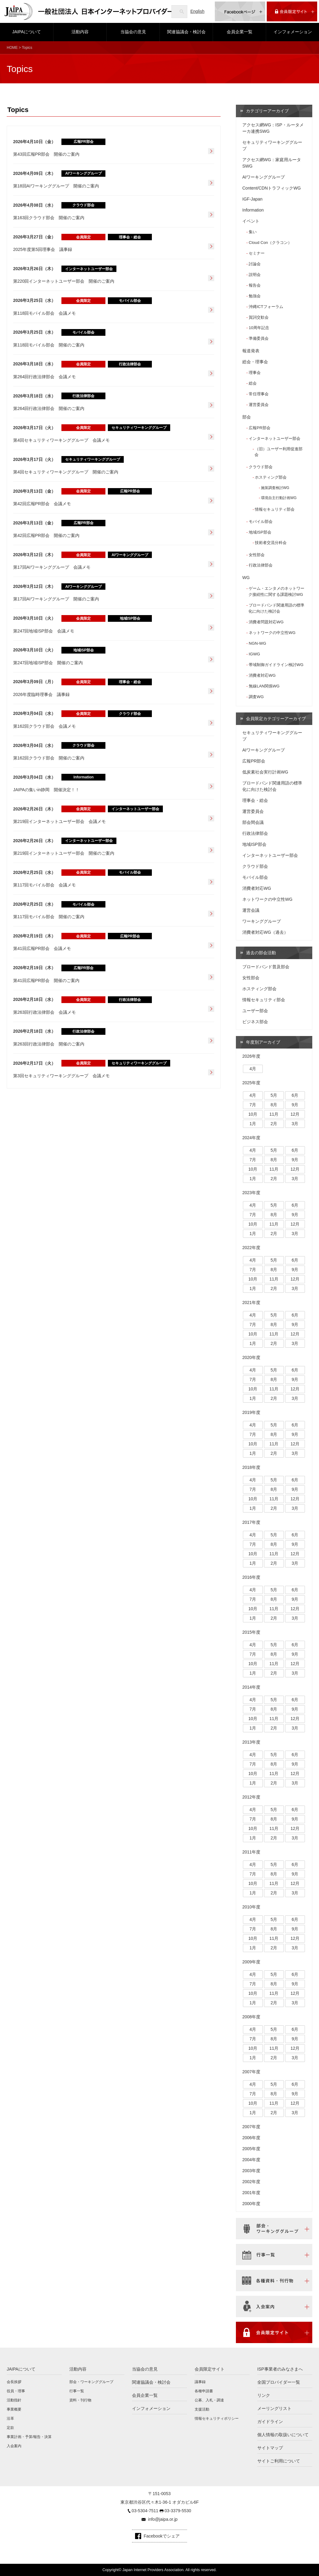 This screenshot has height=2576, width=319. I want to click on 2004年度, so click(251, 2159).